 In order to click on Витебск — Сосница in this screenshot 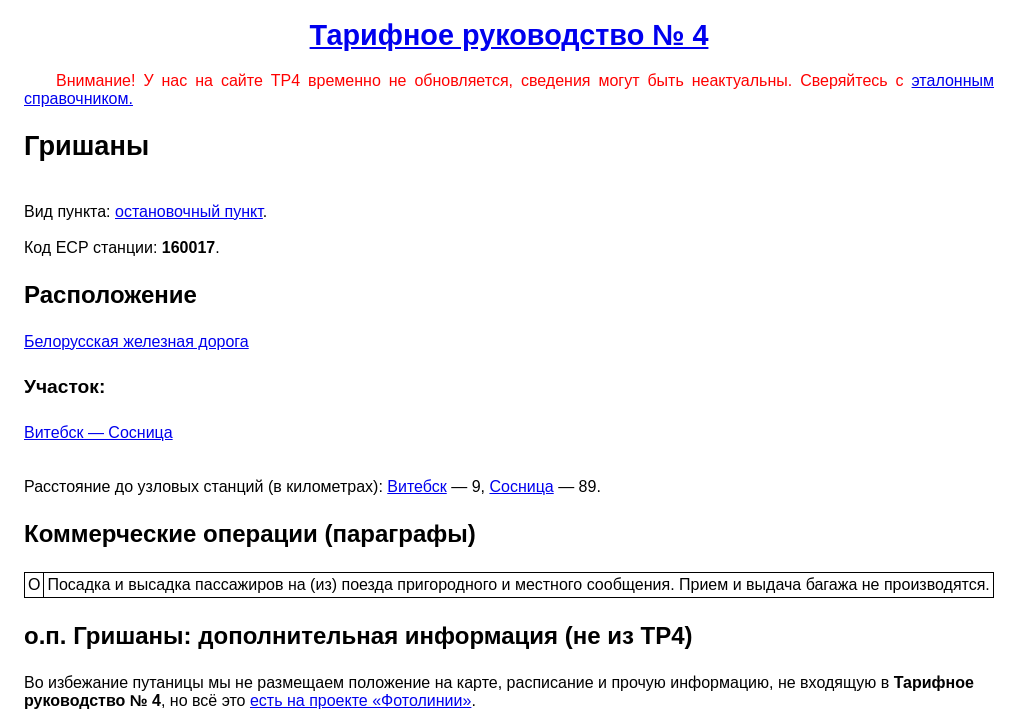, I will do `click(98, 432)`.